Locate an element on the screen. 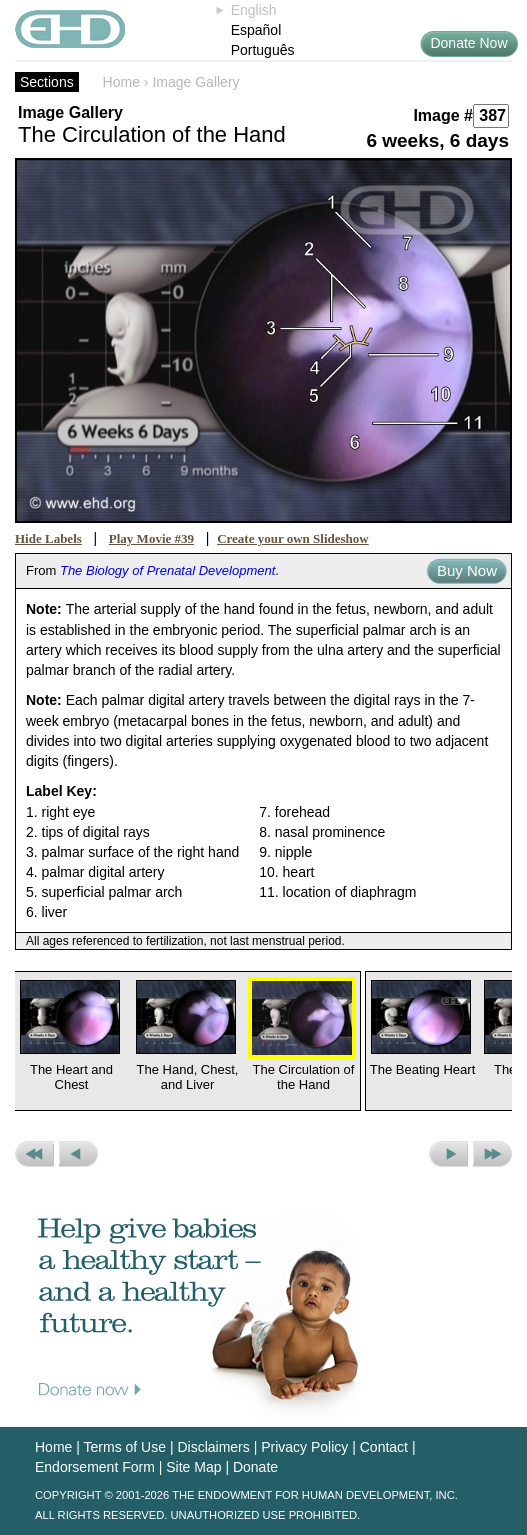  Sections is located at coordinates (47, 82).